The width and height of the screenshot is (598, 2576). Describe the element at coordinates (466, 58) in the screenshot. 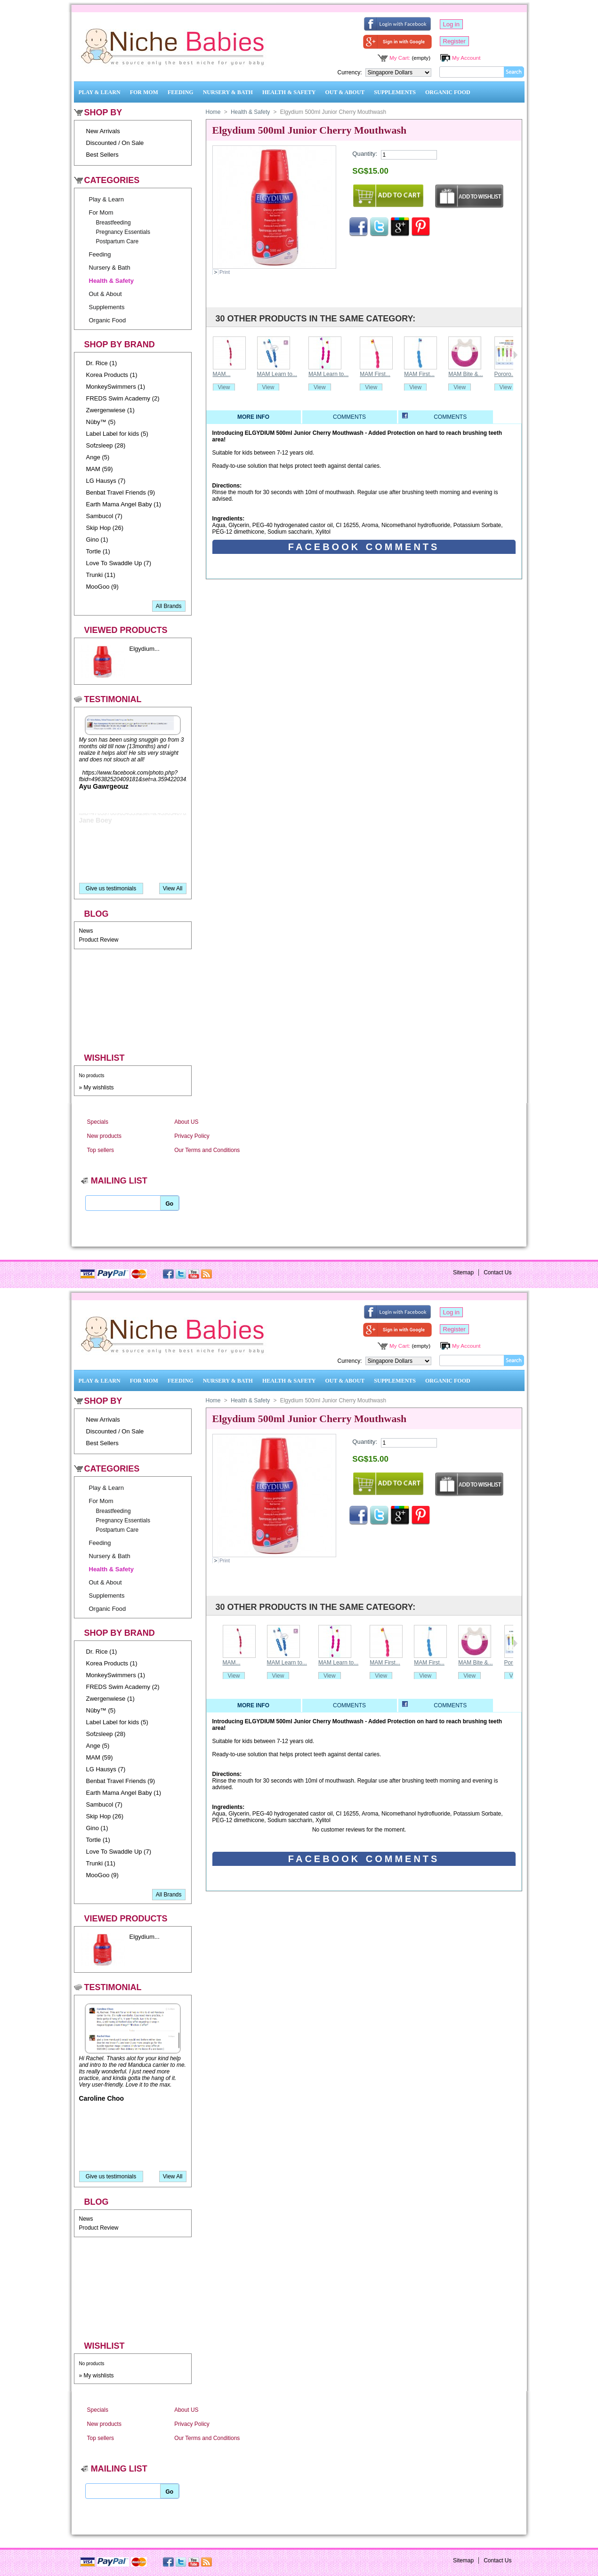

I see `My Account` at that location.